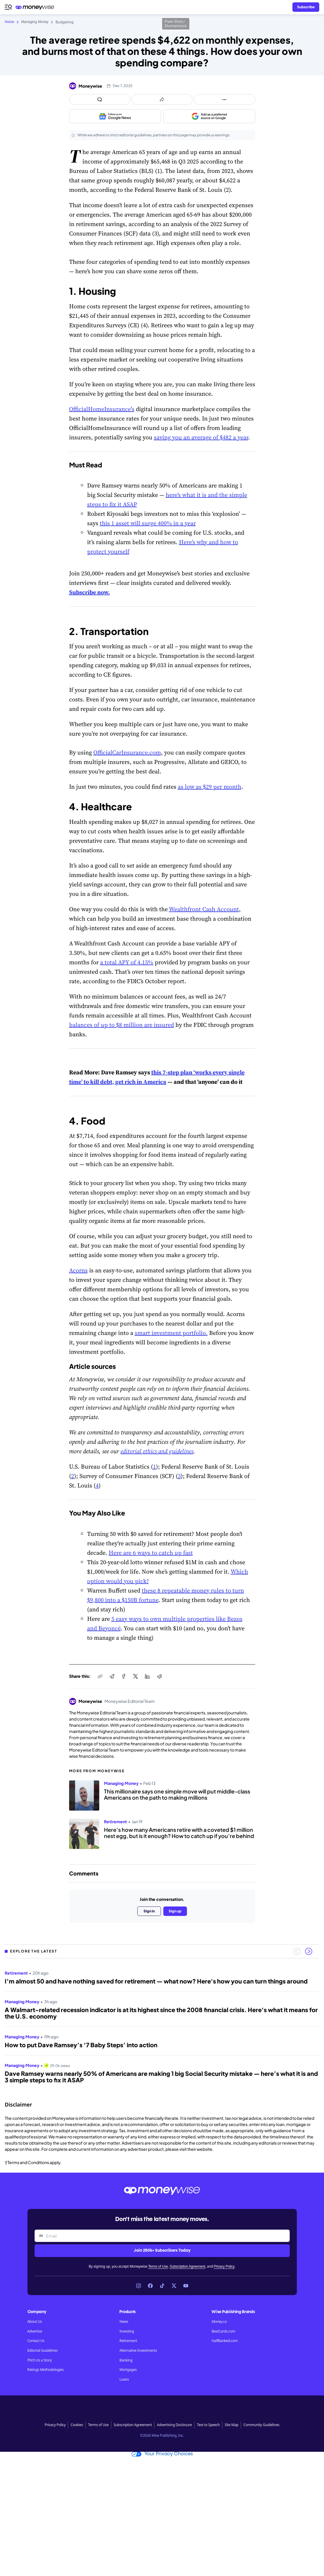  I want to click on as low as $29 per month, so click(209, 787).